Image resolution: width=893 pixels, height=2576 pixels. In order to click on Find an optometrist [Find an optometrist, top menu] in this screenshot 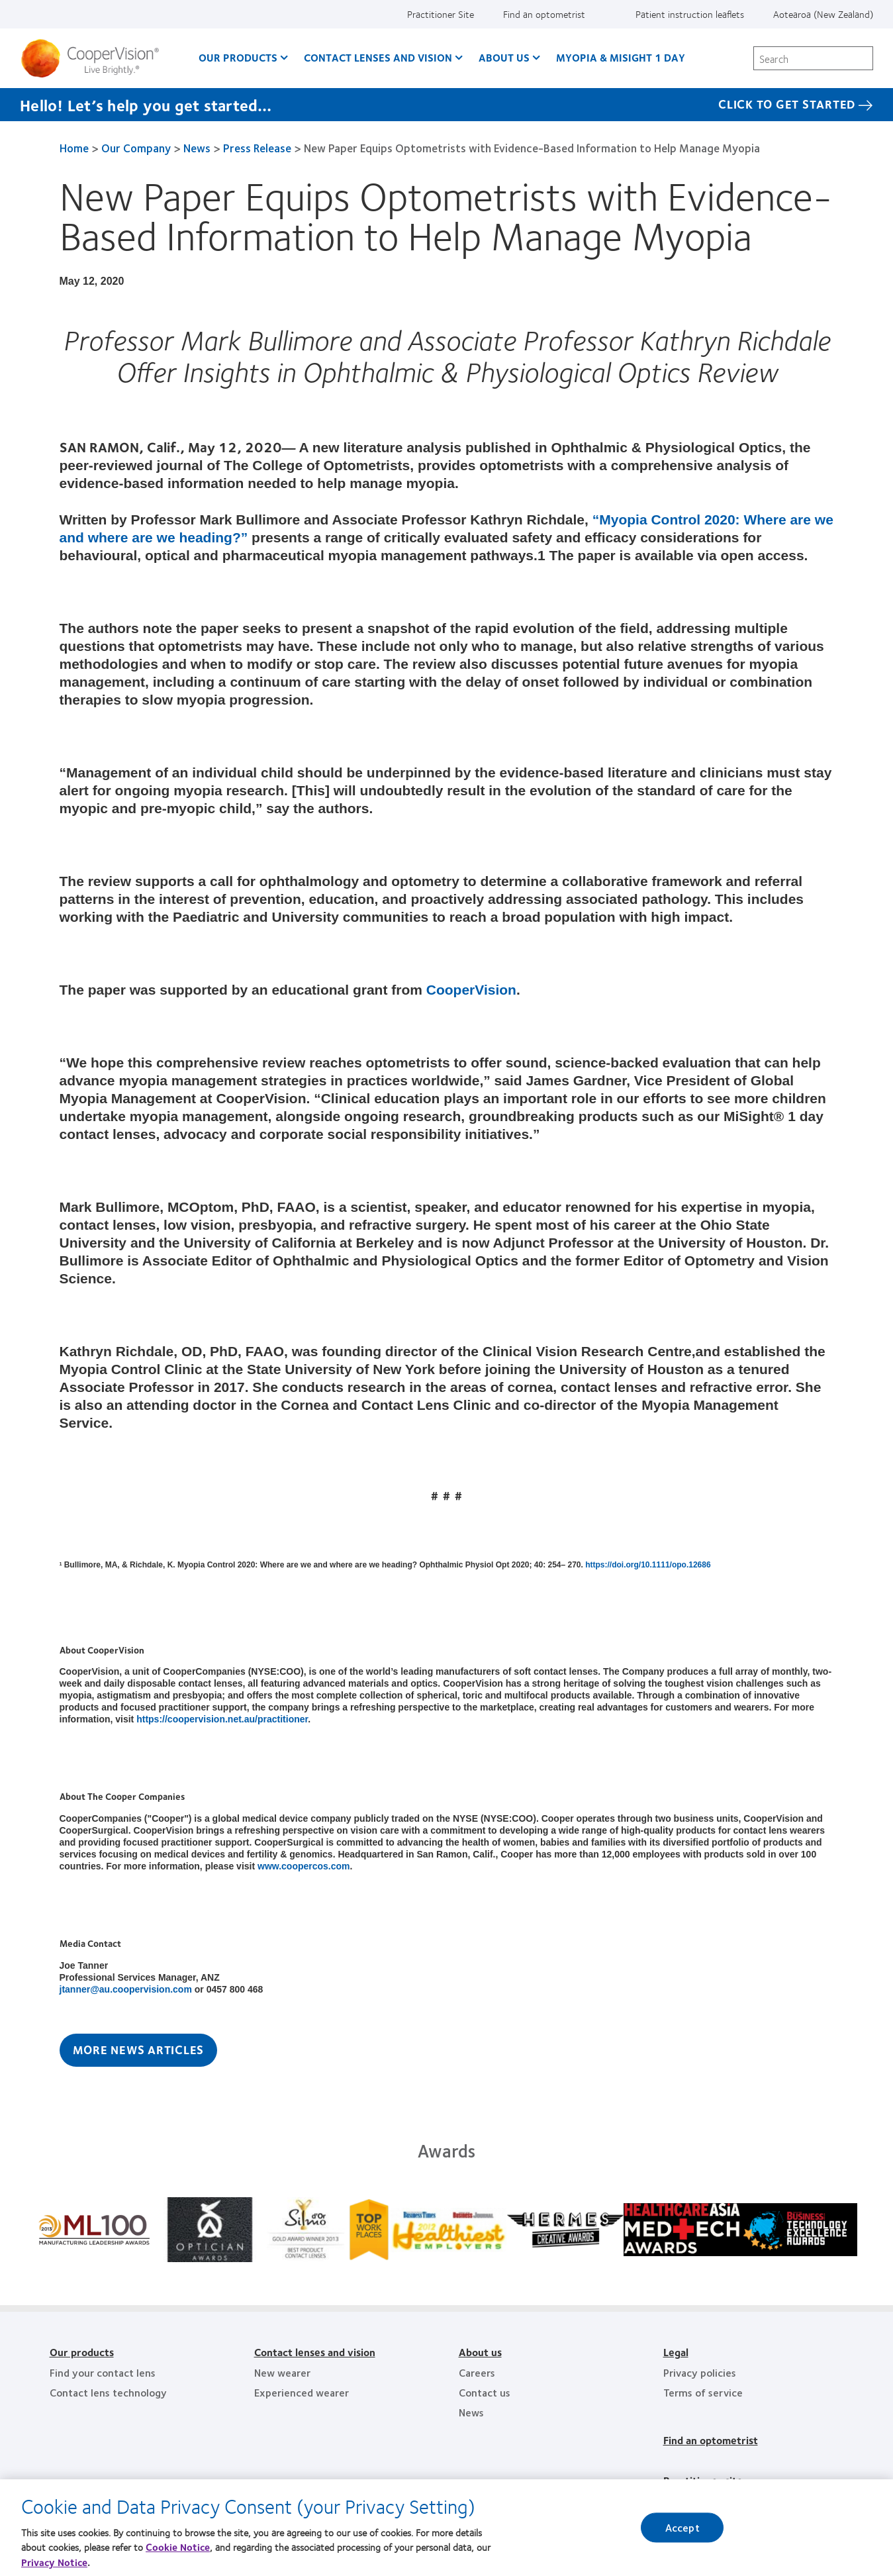, I will do `click(544, 14)`.